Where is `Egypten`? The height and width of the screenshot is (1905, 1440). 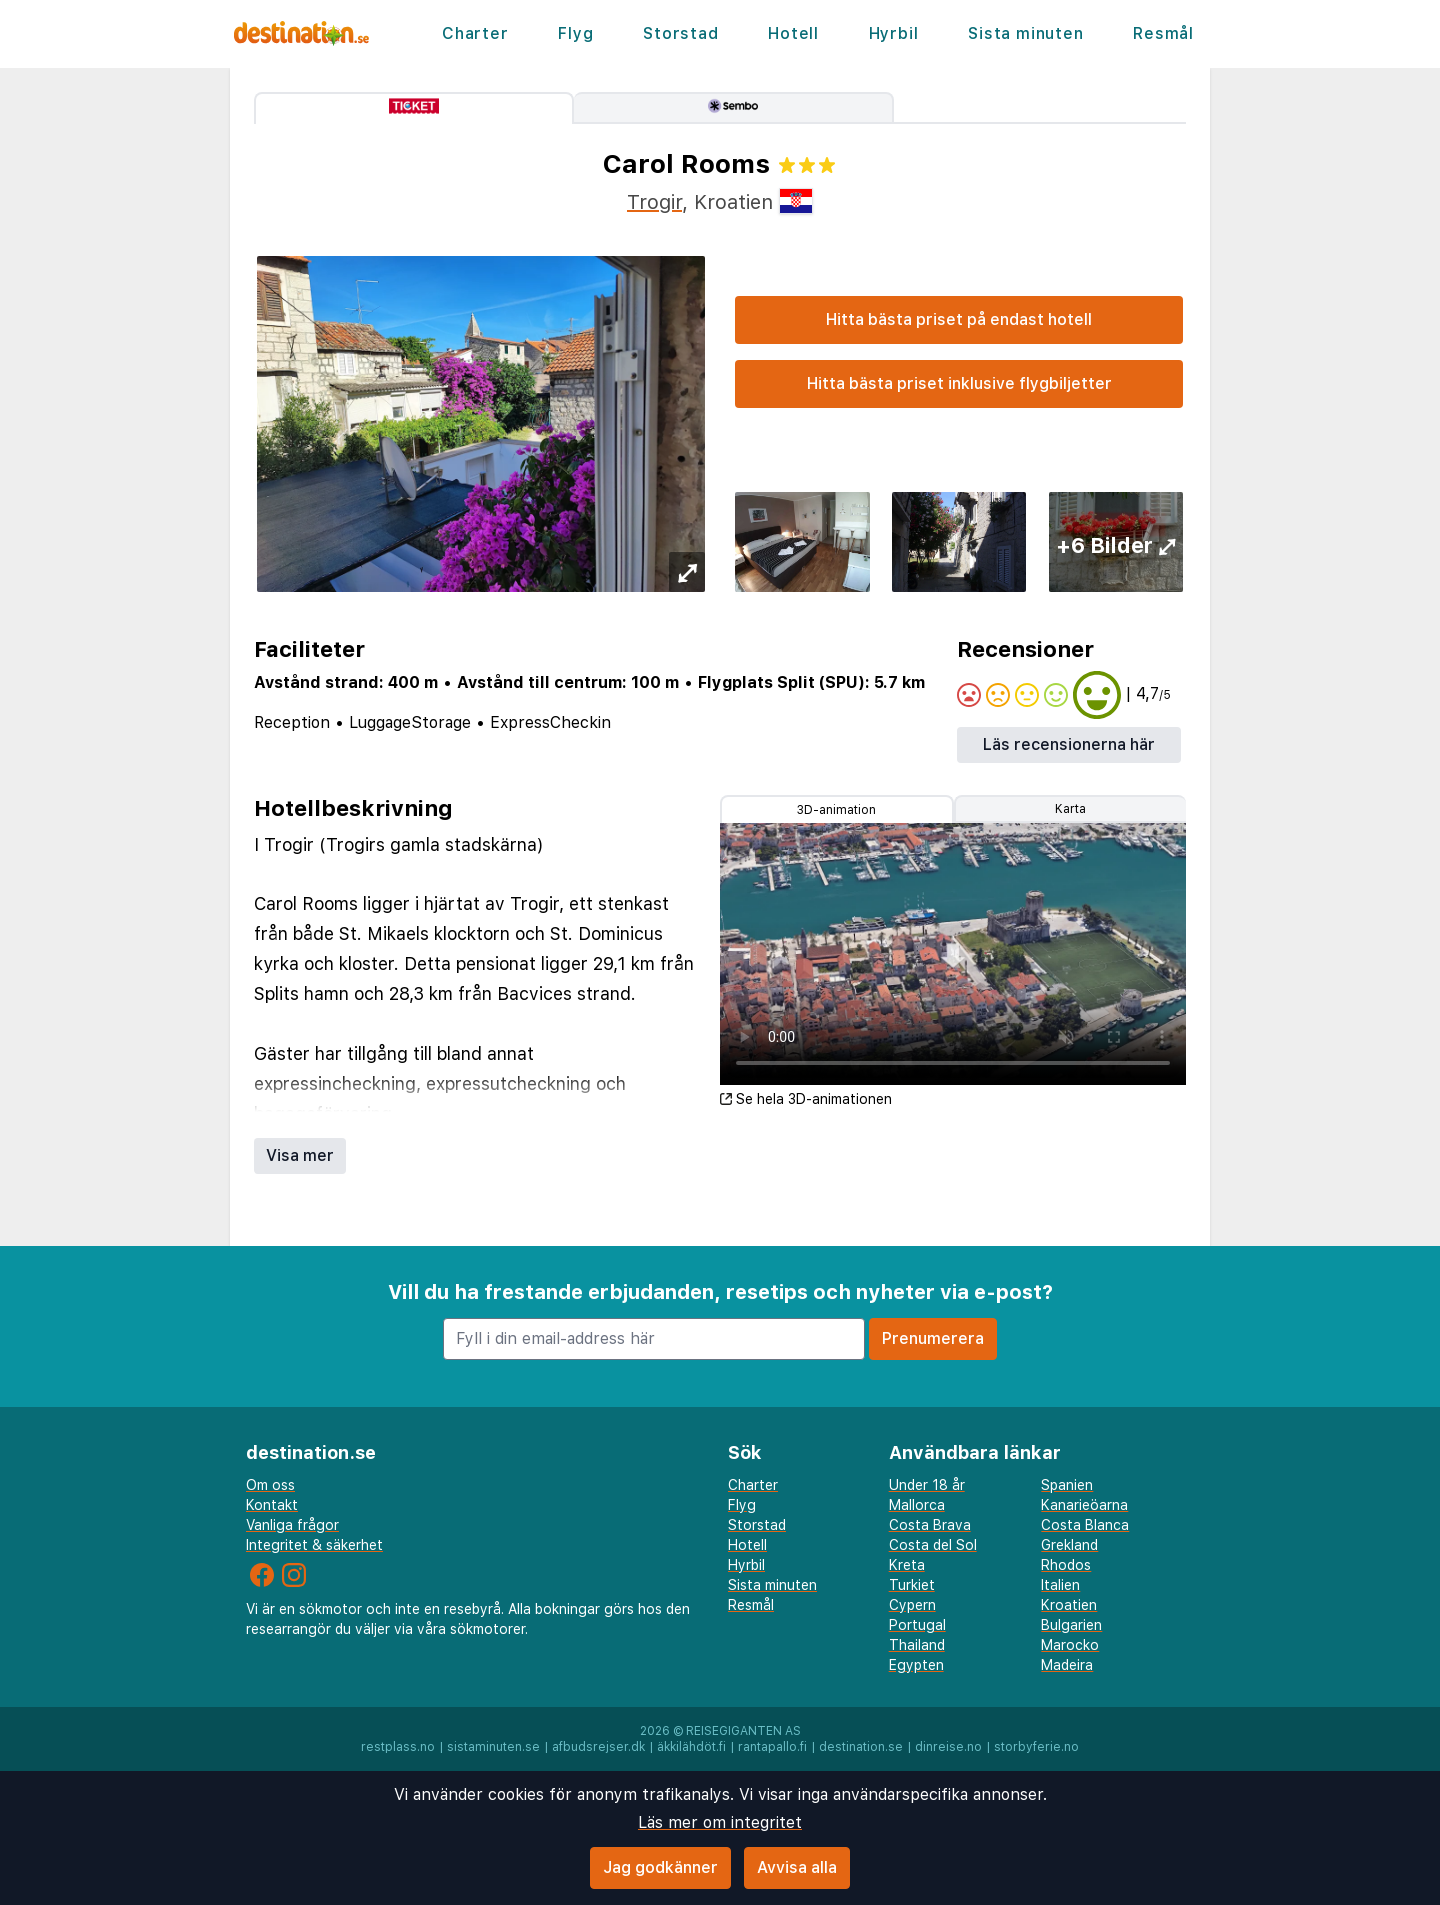
Egypten is located at coordinates (916, 1665).